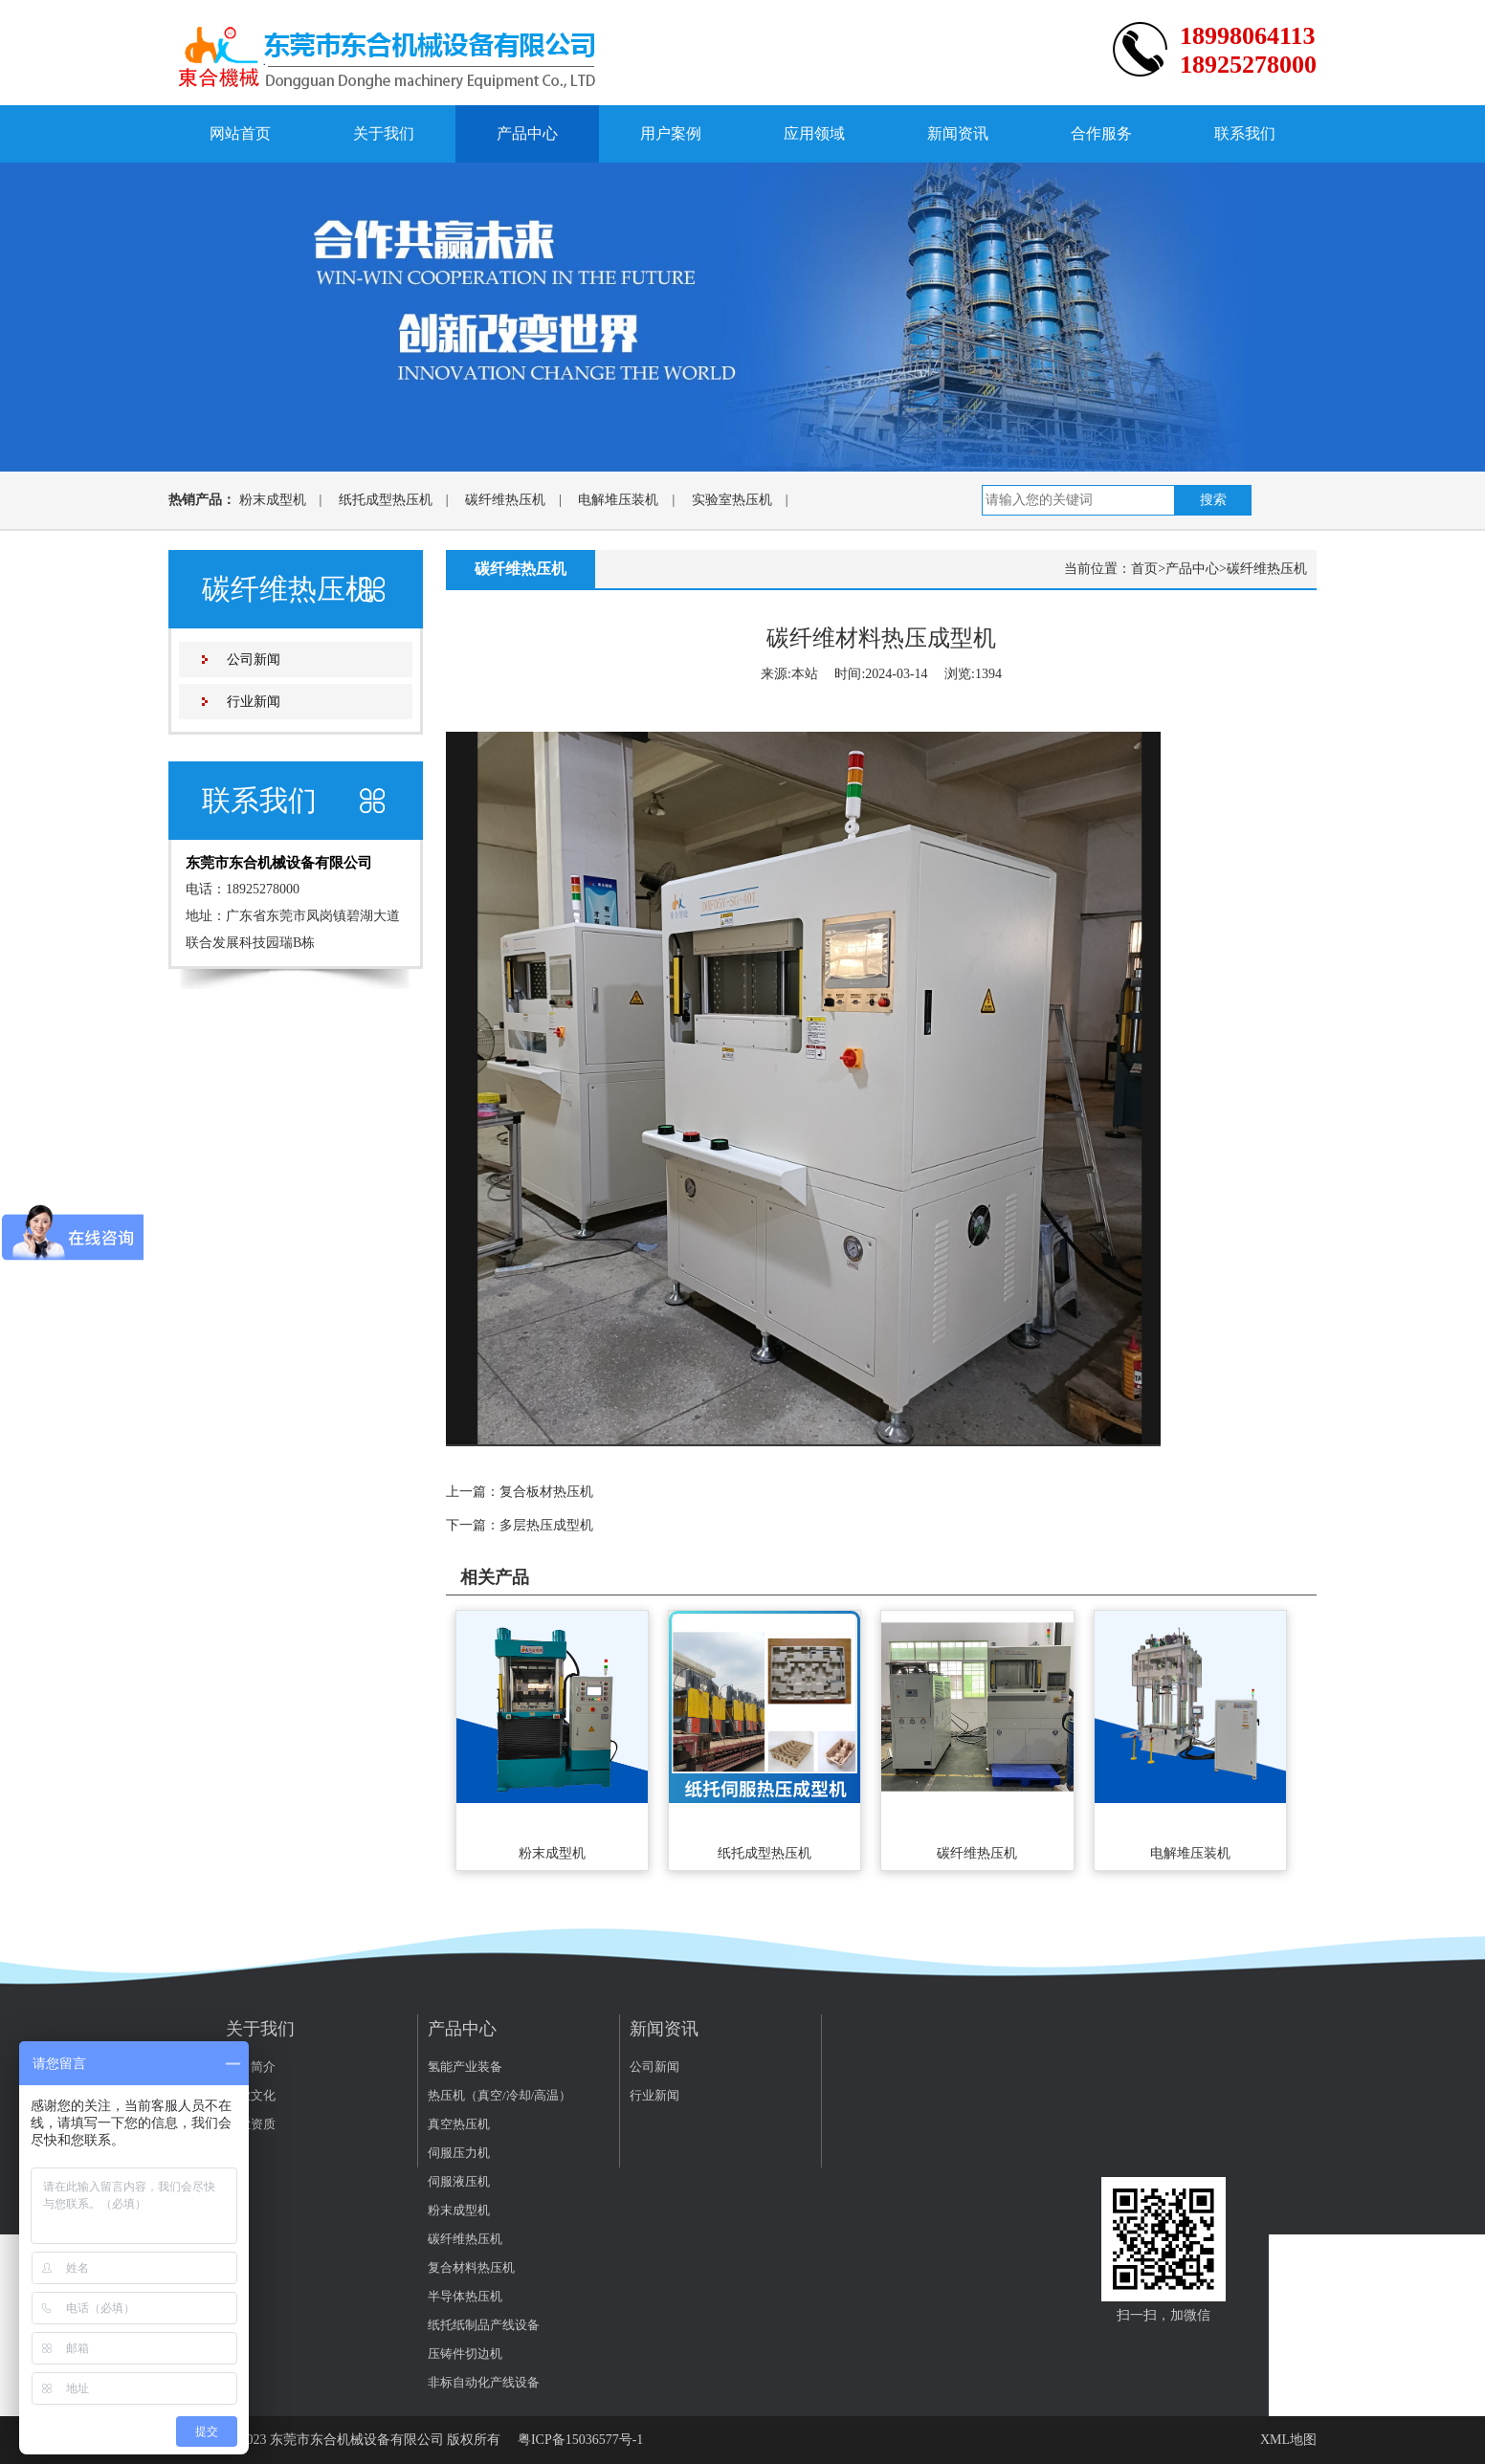 The image size is (1485, 2464). What do you see at coordinates (957, 133) in the screenshot?
I see `新闻资讯` at bounding box center [957, 133].